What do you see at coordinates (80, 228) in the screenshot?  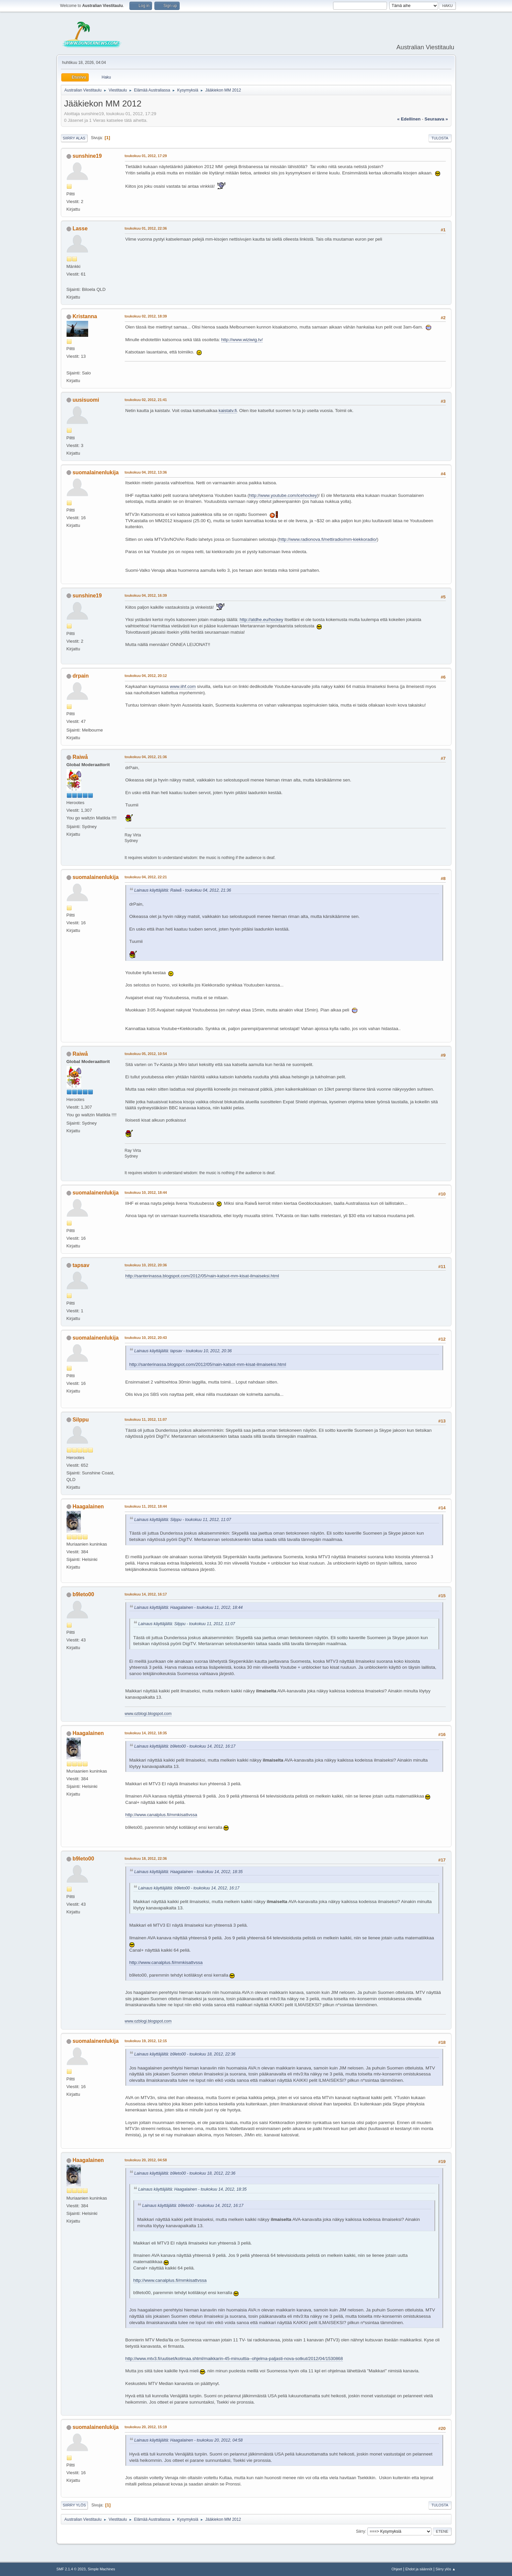 I see `Lasse` at bounding box center [80, 228].